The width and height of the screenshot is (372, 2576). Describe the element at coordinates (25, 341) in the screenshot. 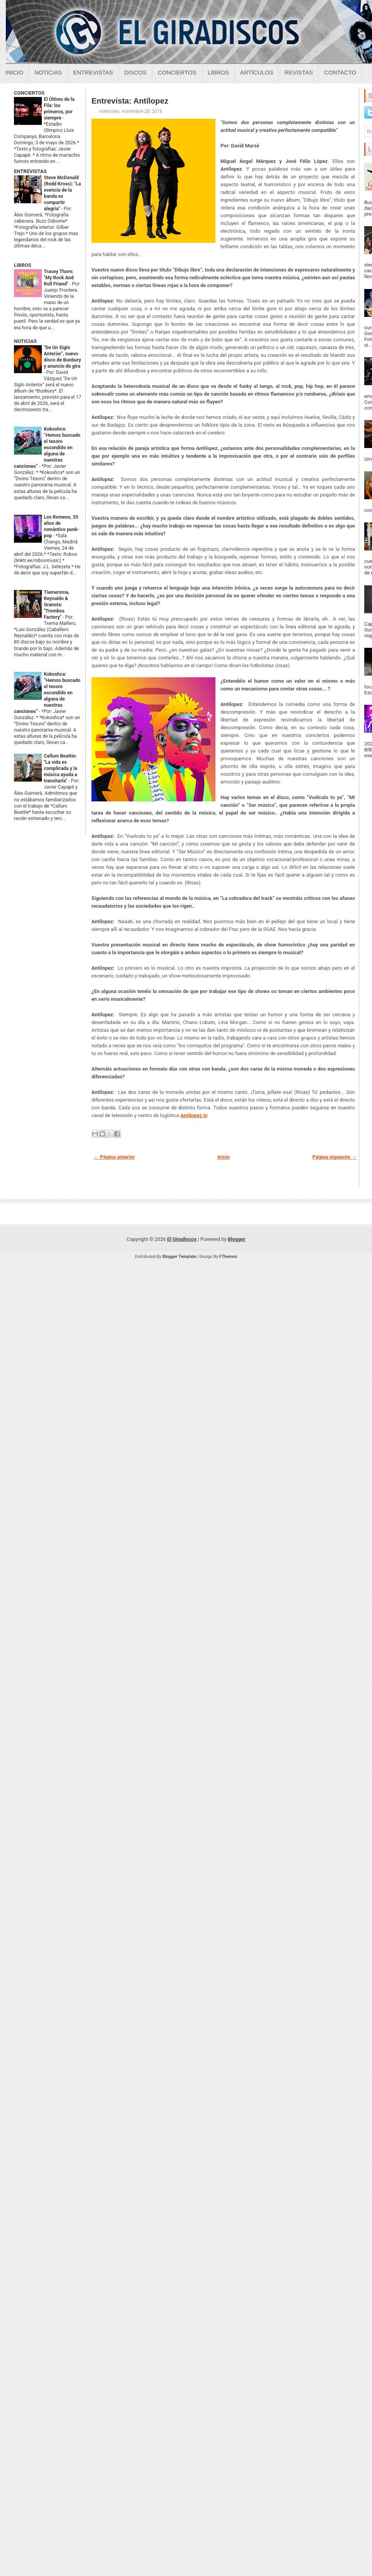

I see `NOTICIAS` at that location.